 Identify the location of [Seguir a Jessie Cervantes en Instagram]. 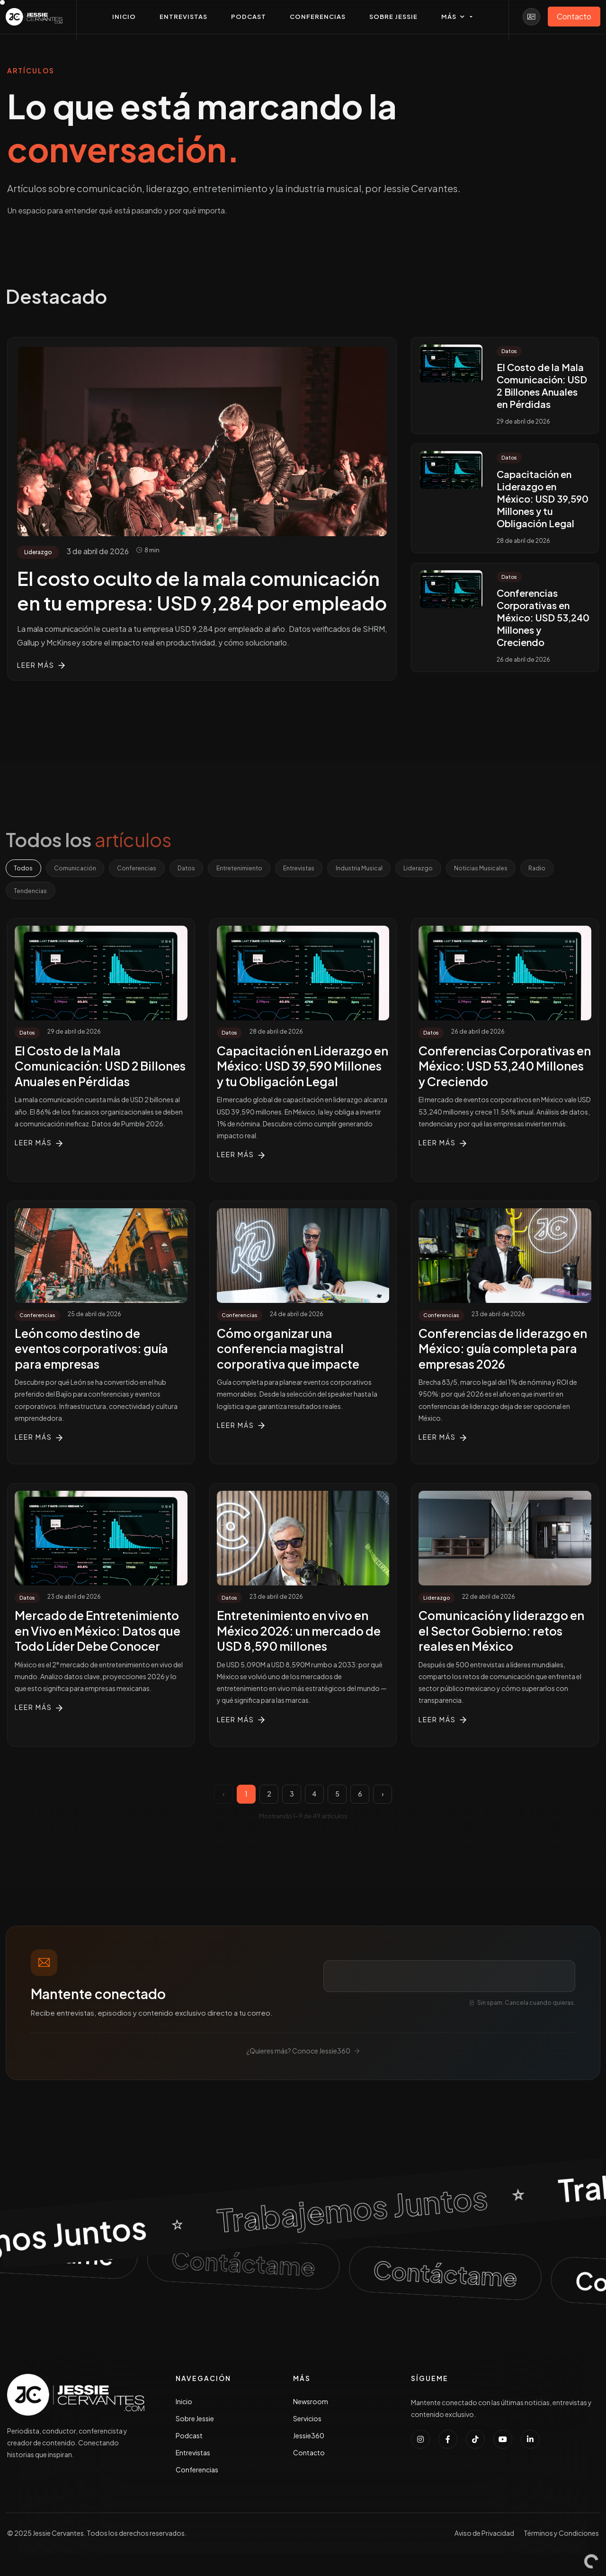
(420, 2443).